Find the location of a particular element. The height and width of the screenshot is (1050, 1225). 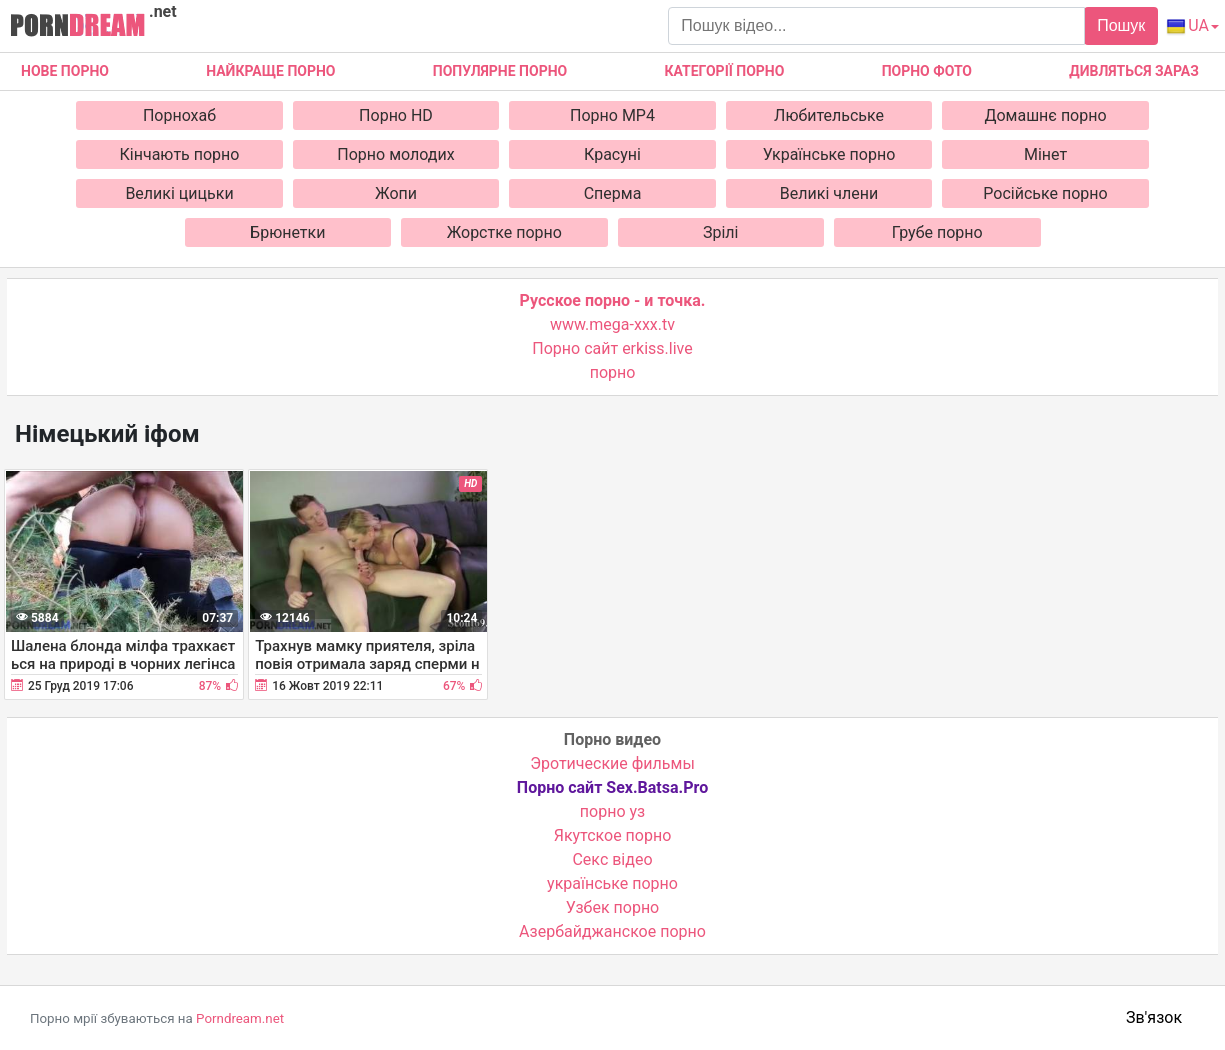

Любительське is located at coordinates (829, 115).